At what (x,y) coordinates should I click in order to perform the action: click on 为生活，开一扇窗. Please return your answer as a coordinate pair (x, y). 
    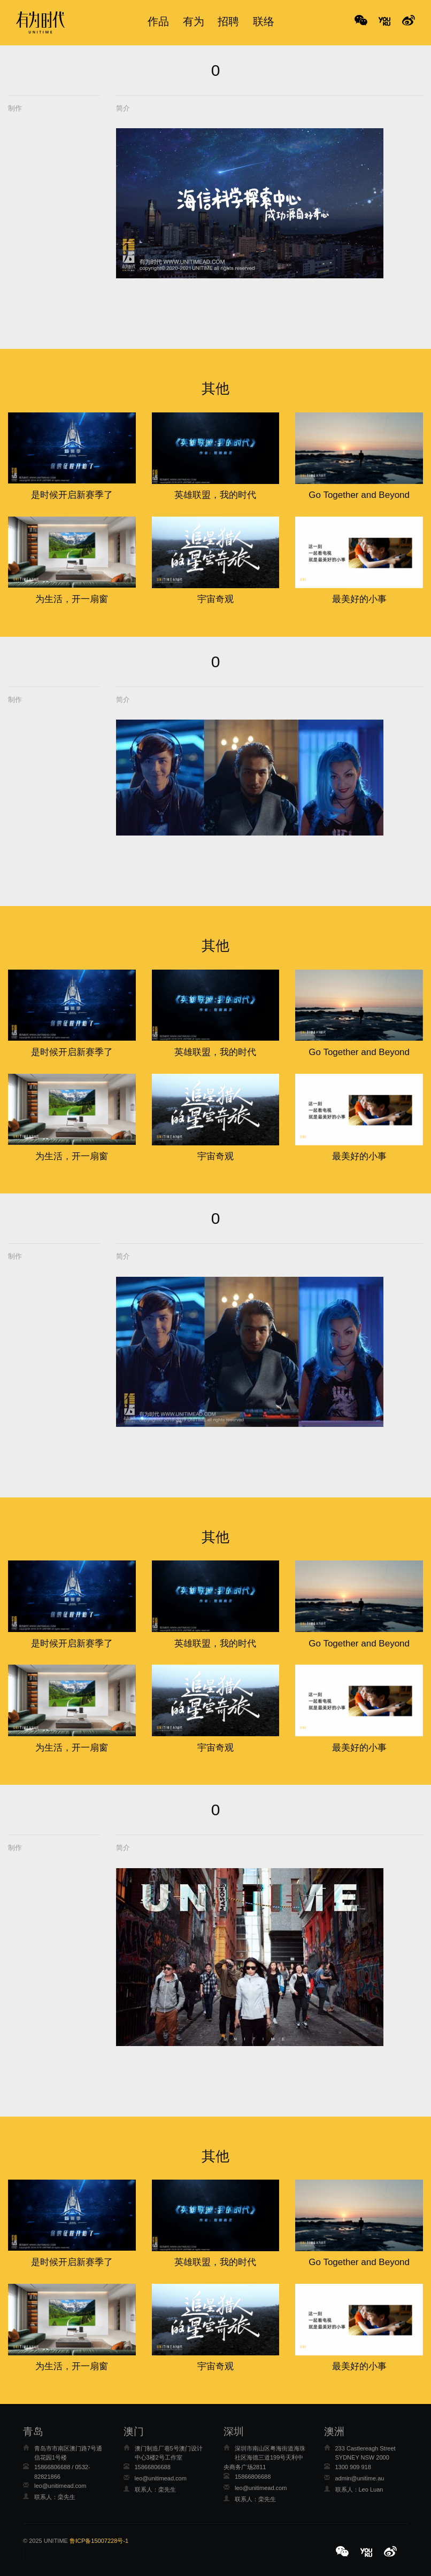
    Looking at the image, I should click on (71, 599).